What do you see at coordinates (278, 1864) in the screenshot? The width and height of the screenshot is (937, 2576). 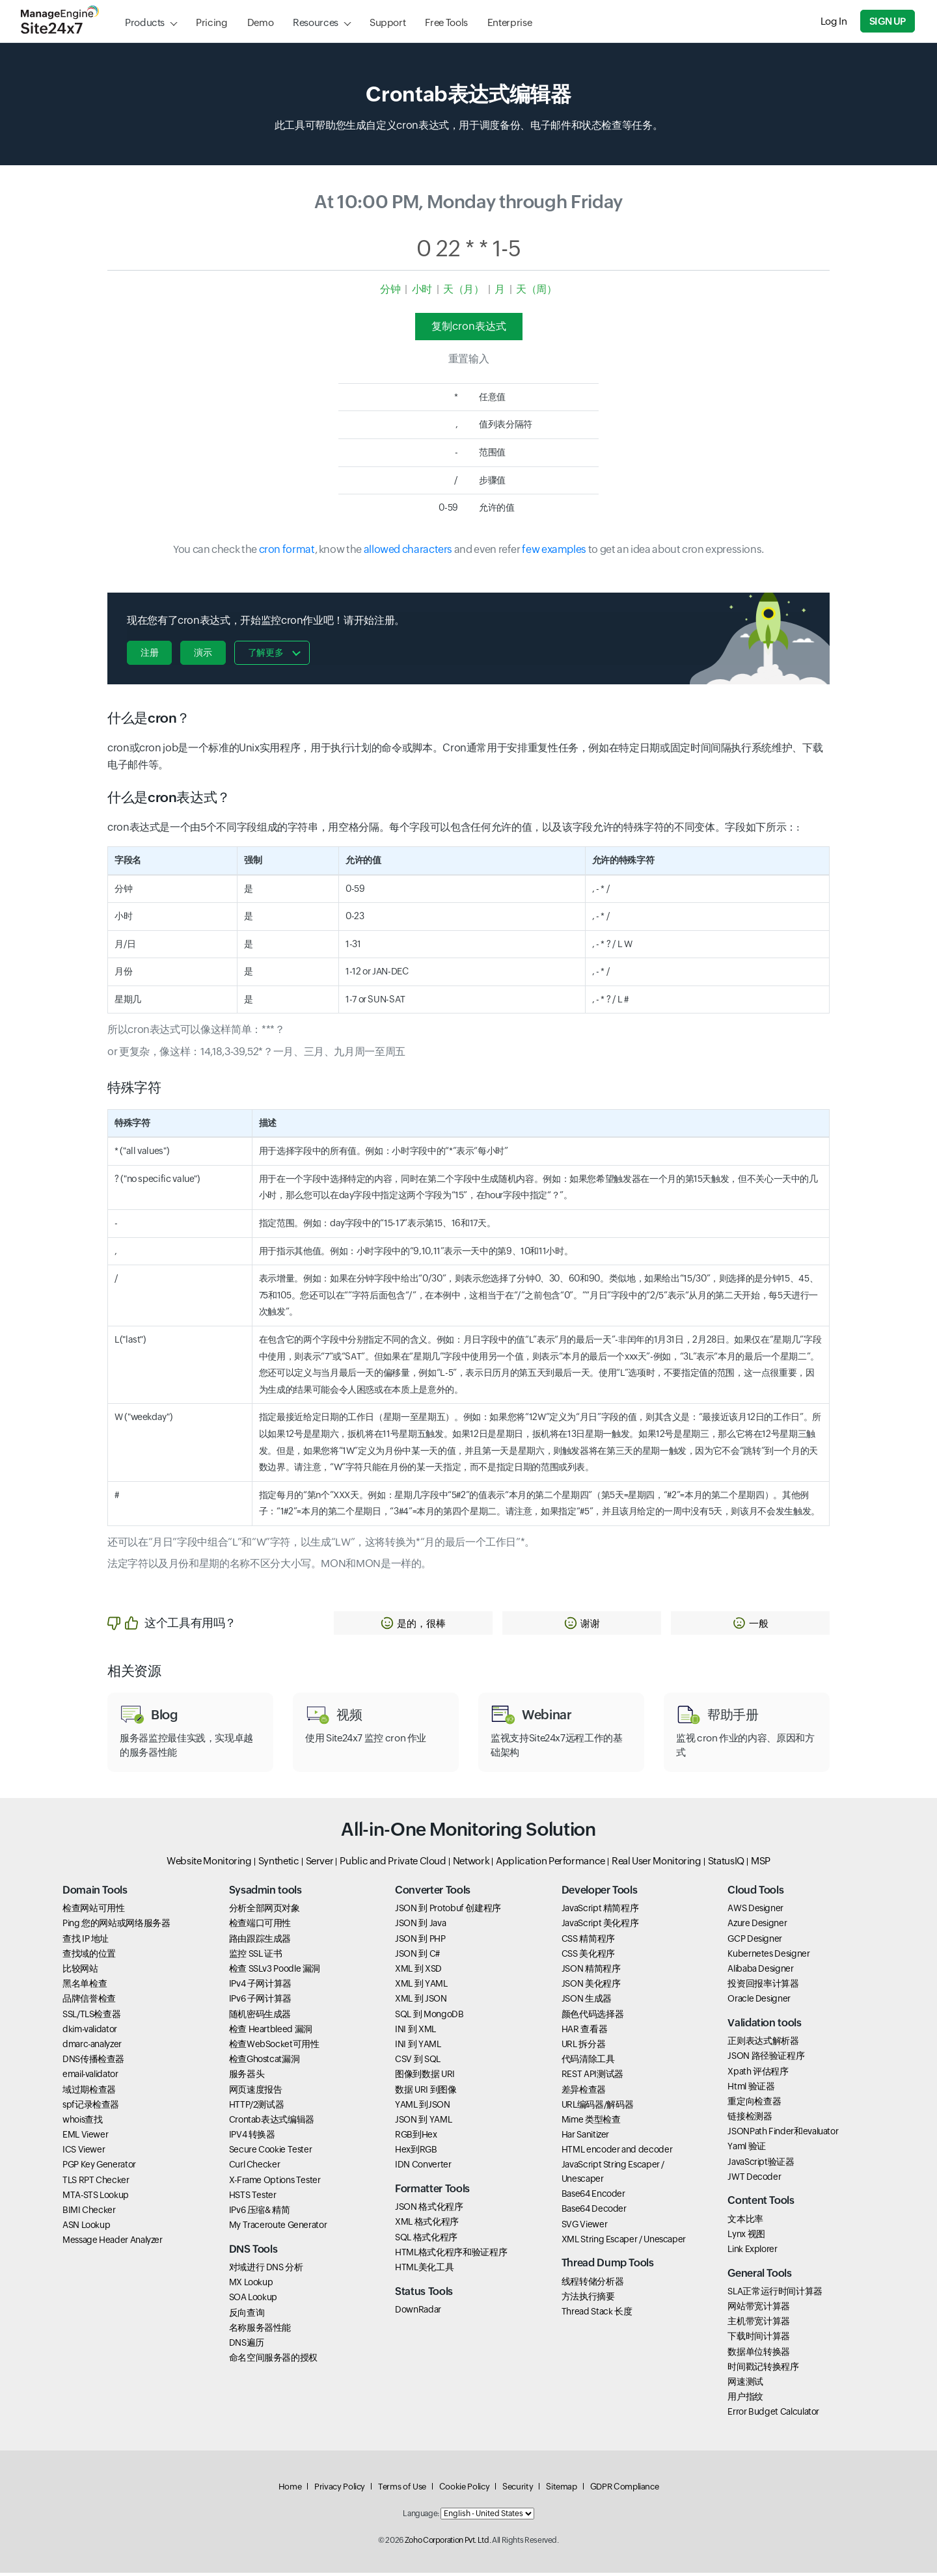 I see `Synthetic` at bounding box center [278, 1864].